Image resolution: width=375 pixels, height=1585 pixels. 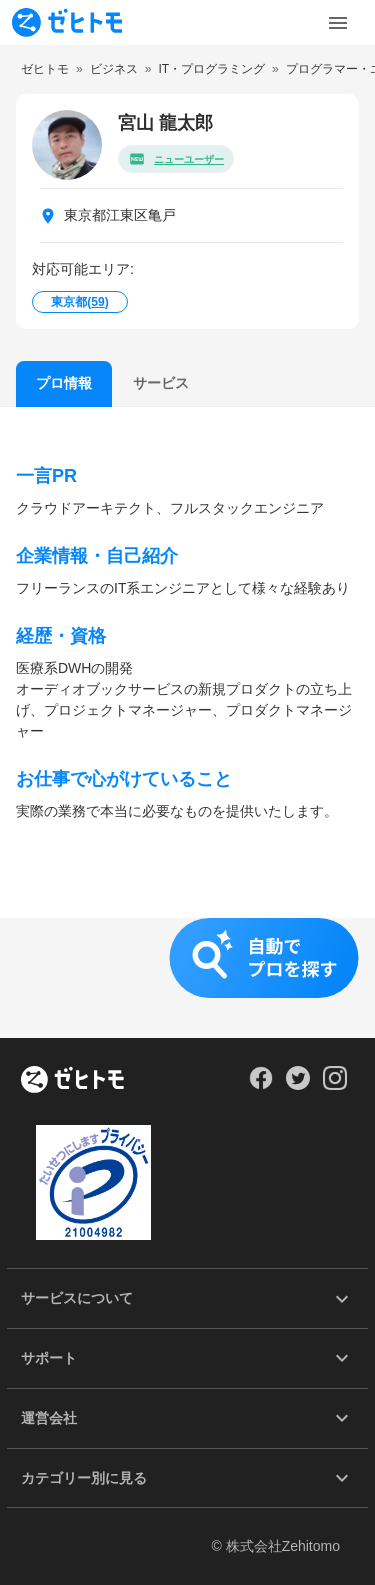 What do you see at coordinates (79, 302) in the screenshot?
I see `東京都()` at bounding box center [79, 302].